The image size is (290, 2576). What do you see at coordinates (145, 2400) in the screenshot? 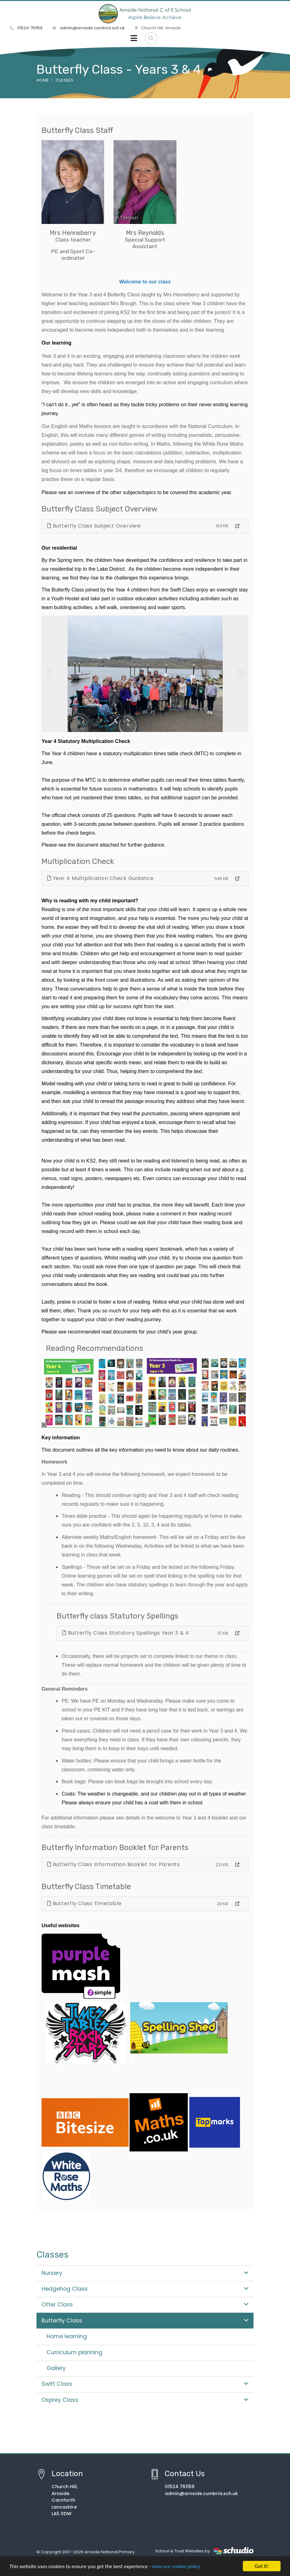
I see `Osprey Class` at bounding box center [145, 2400].